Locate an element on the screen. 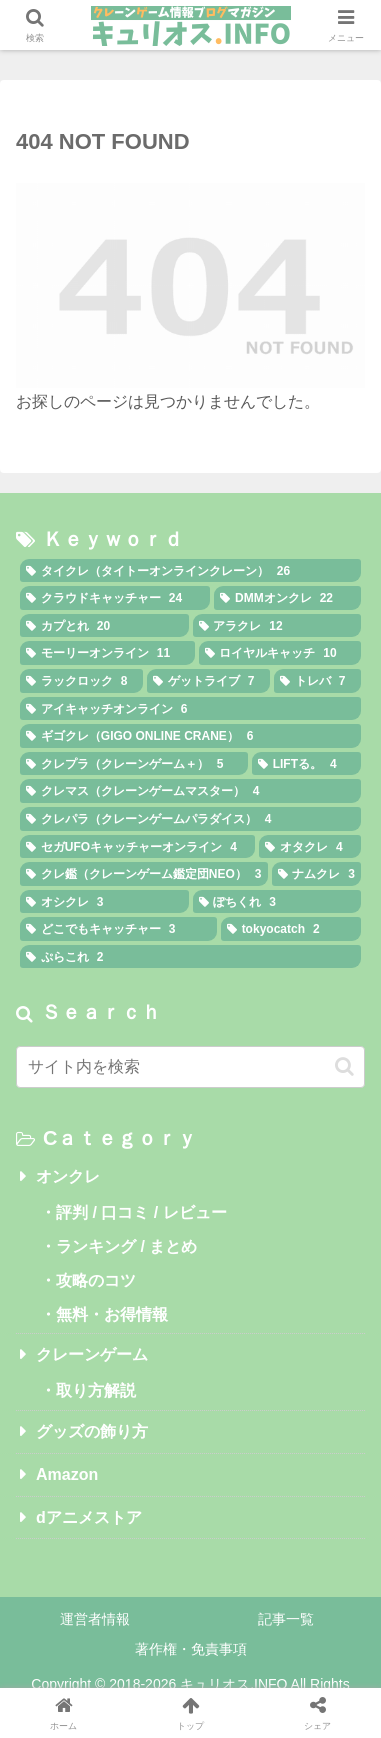 This screenshot has height=1738, width=381. [オタクレ (4個の項目)] is located at coordinates (310, 847).